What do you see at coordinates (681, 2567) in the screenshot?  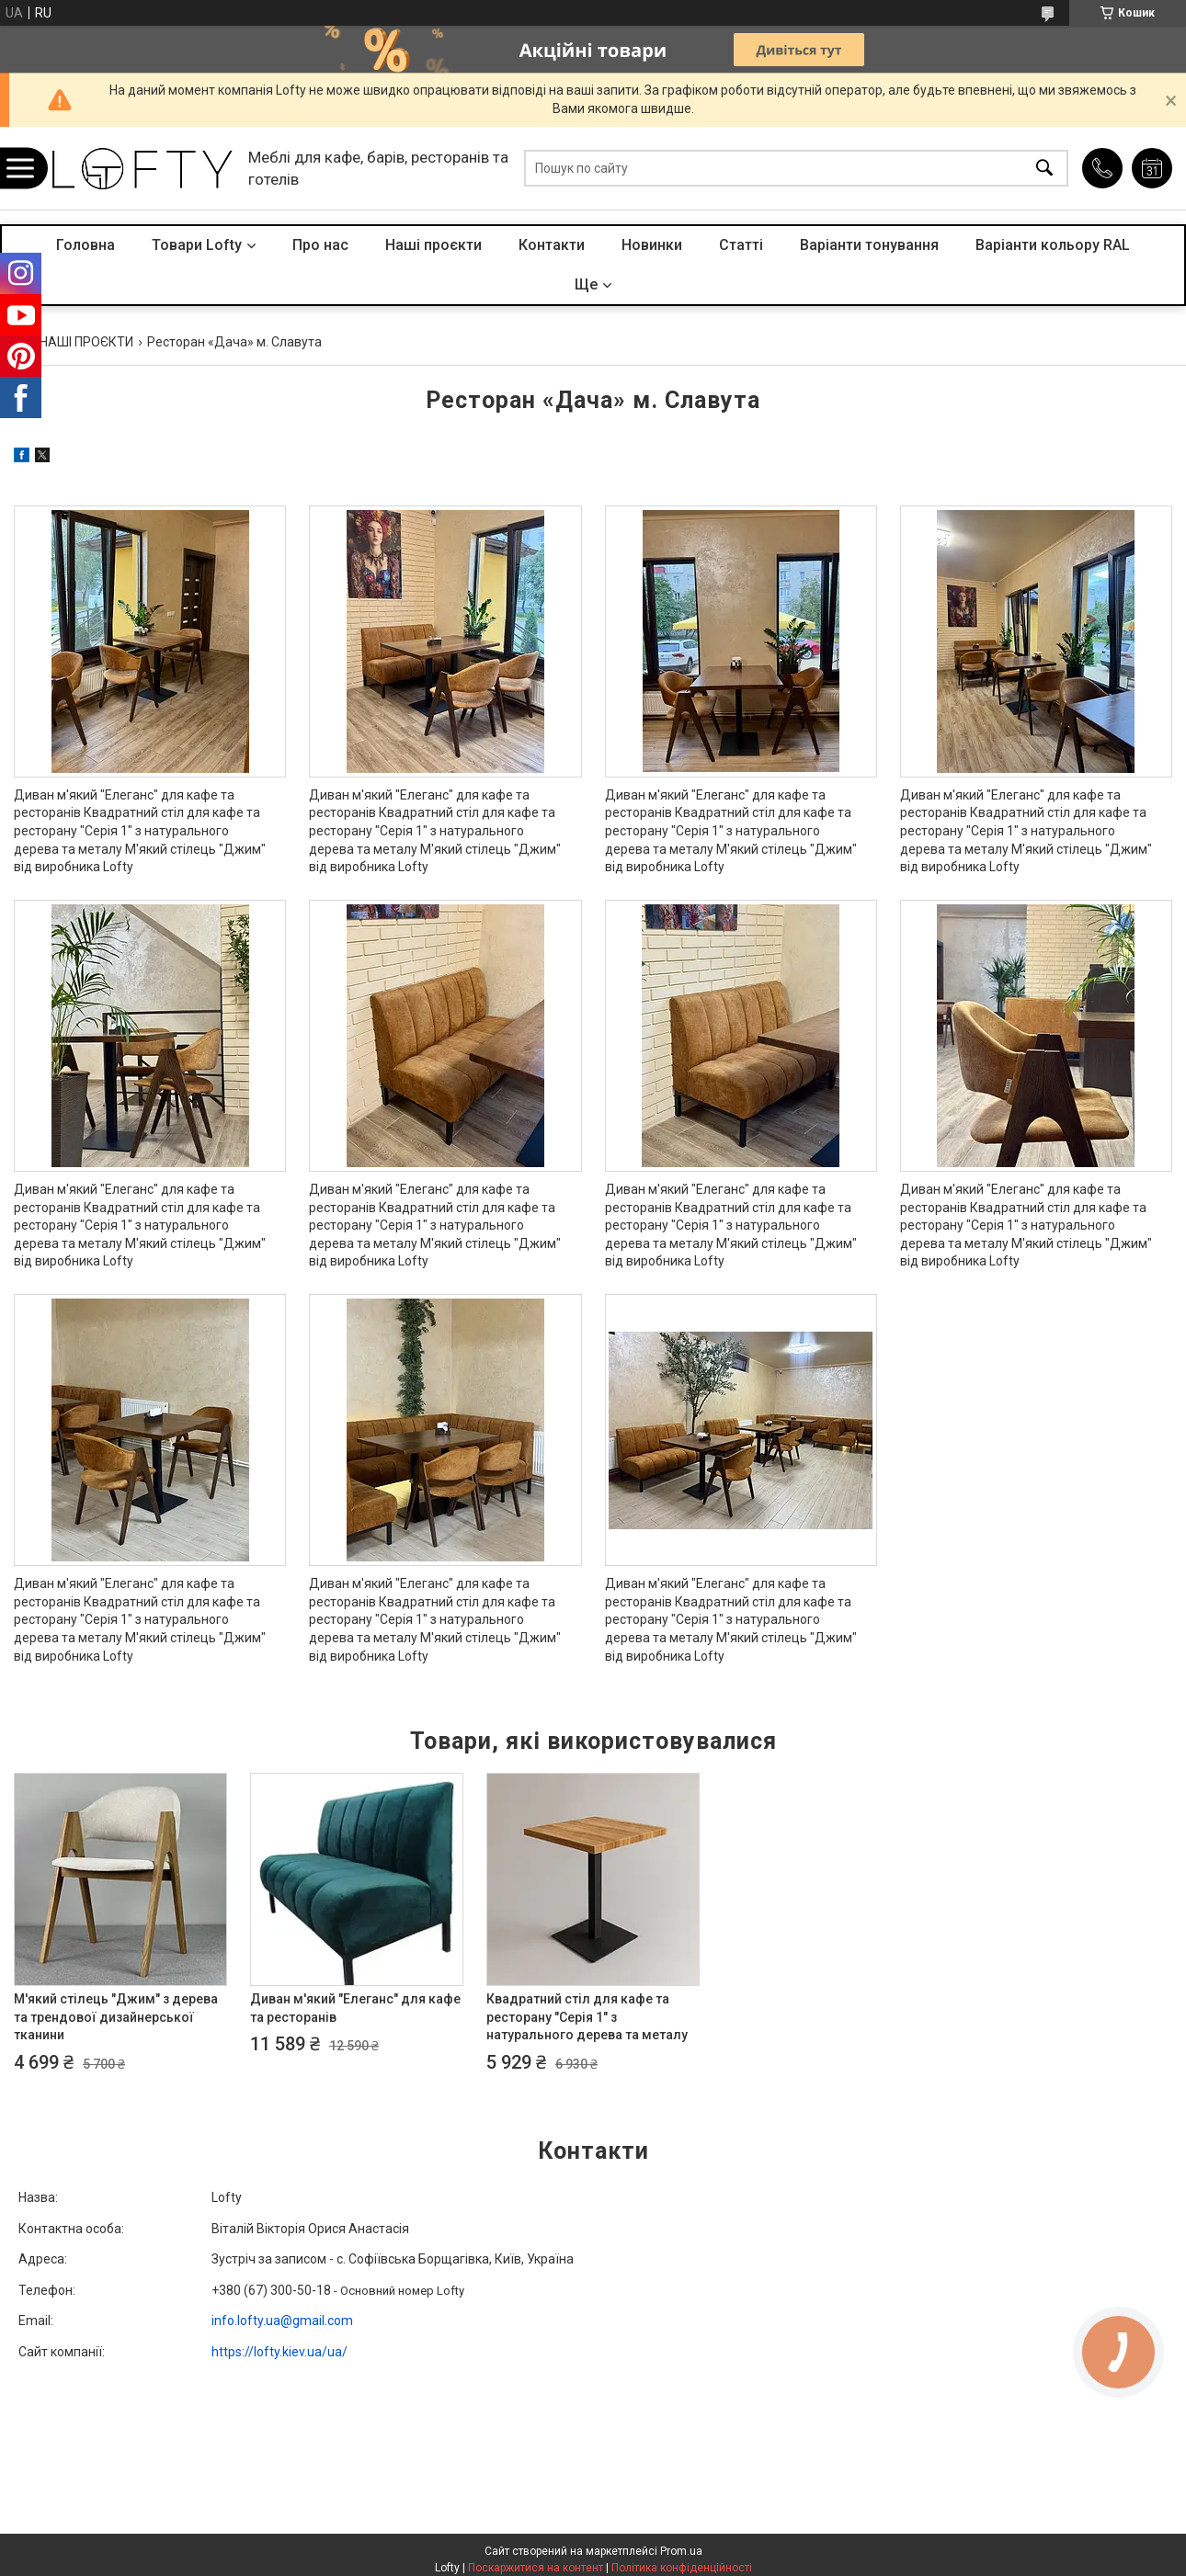 I see `Політика конфіденційності` at bounding box center [681, 2567].